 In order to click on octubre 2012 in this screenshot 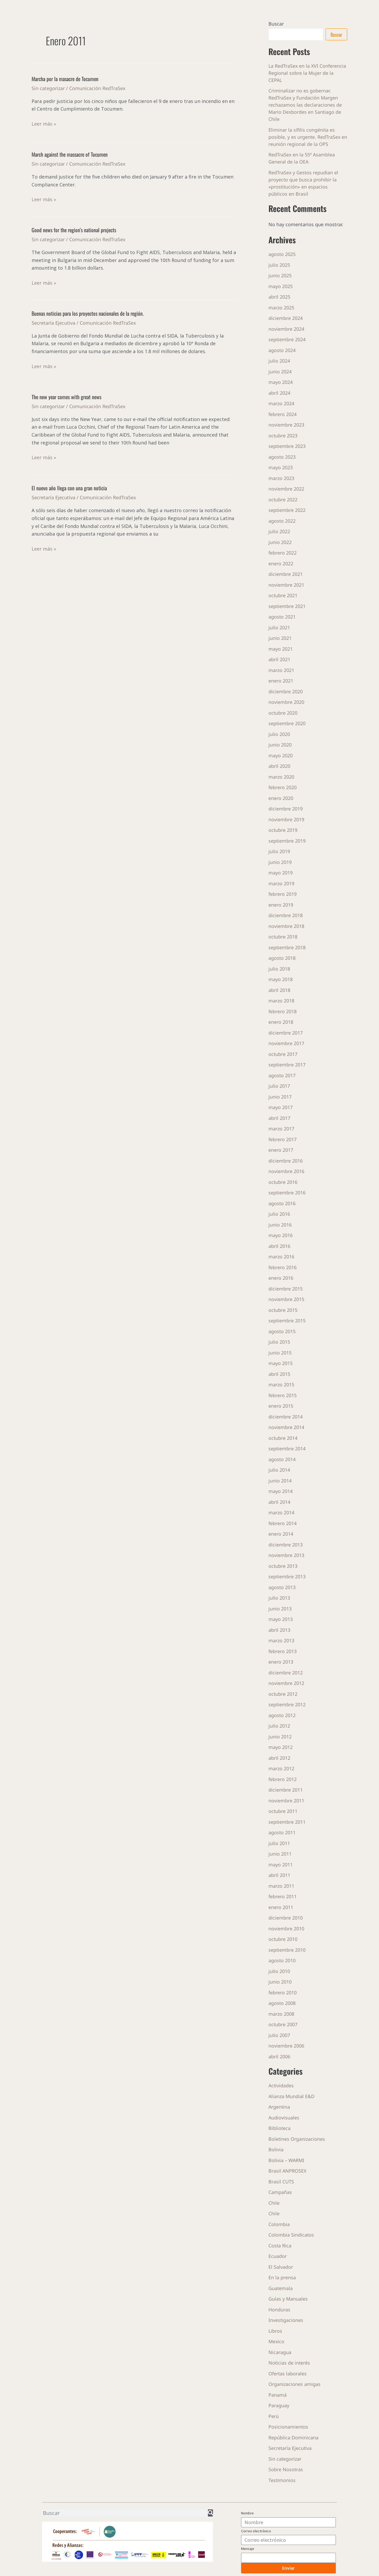, I will do `click(283, 1694)`.